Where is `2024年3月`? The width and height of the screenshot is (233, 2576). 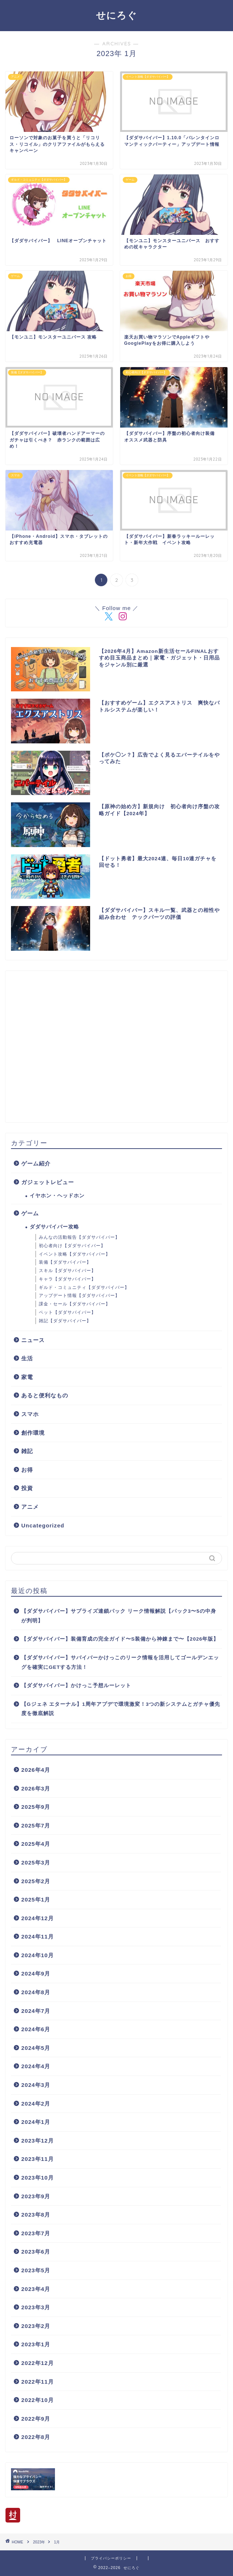 2024年3月 is located at coordinates (35, 2085).